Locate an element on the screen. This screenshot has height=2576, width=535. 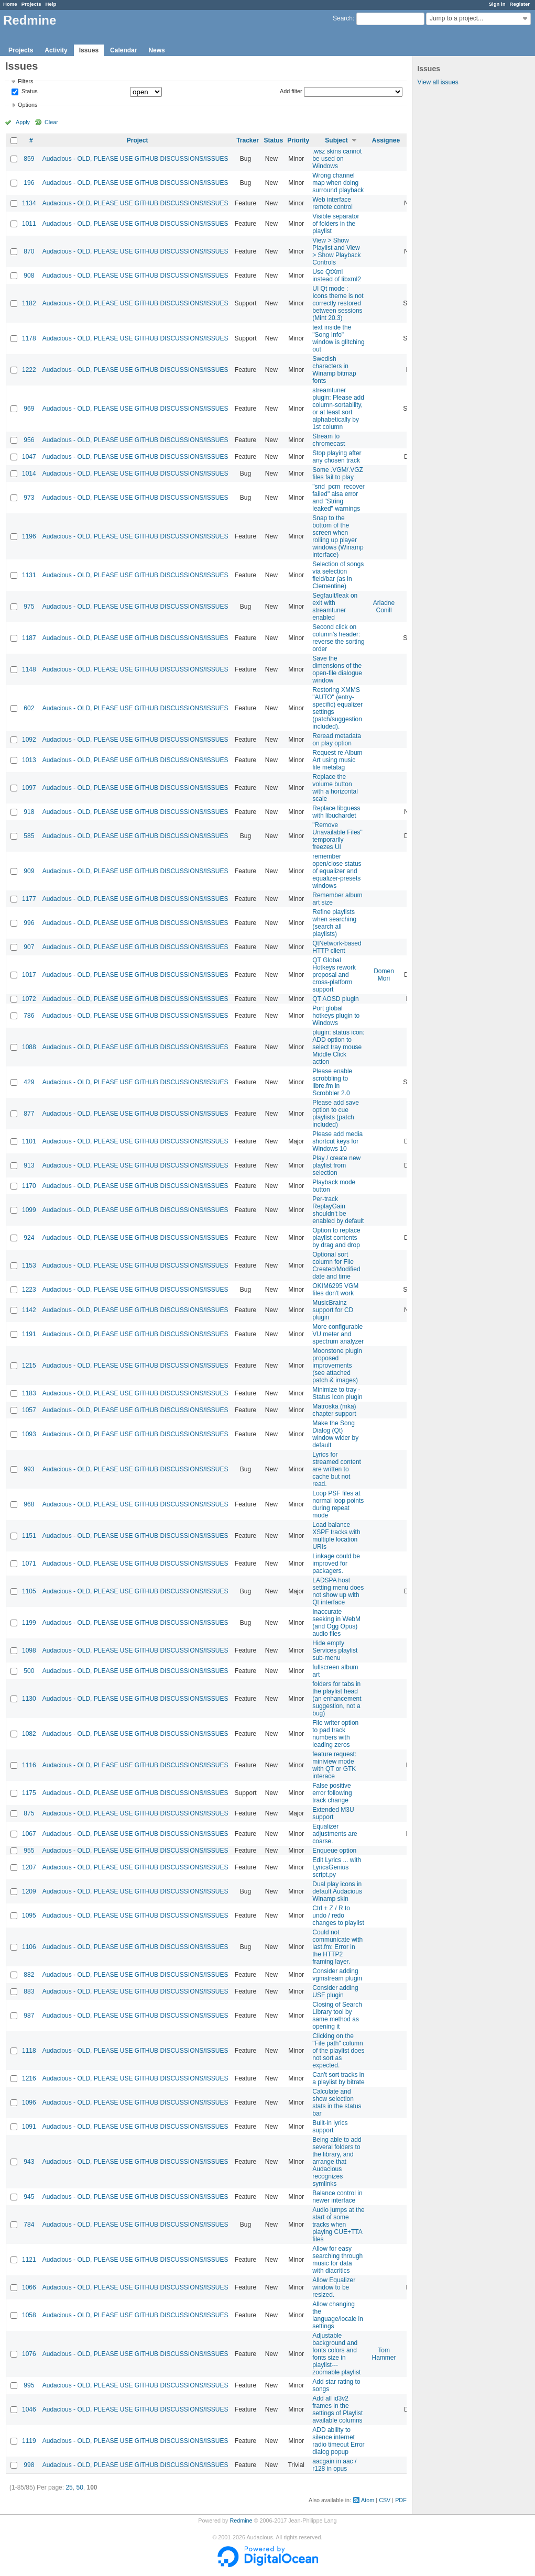
OKIM6295 VGM files don't work is located at coordinates (335, 1289).